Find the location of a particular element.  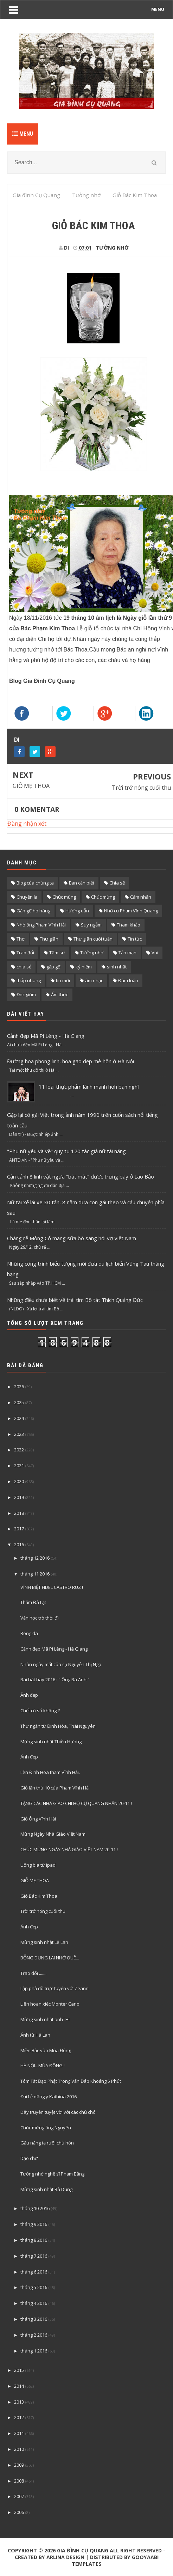

Chia sẽ is located at coordinates (117, 883).